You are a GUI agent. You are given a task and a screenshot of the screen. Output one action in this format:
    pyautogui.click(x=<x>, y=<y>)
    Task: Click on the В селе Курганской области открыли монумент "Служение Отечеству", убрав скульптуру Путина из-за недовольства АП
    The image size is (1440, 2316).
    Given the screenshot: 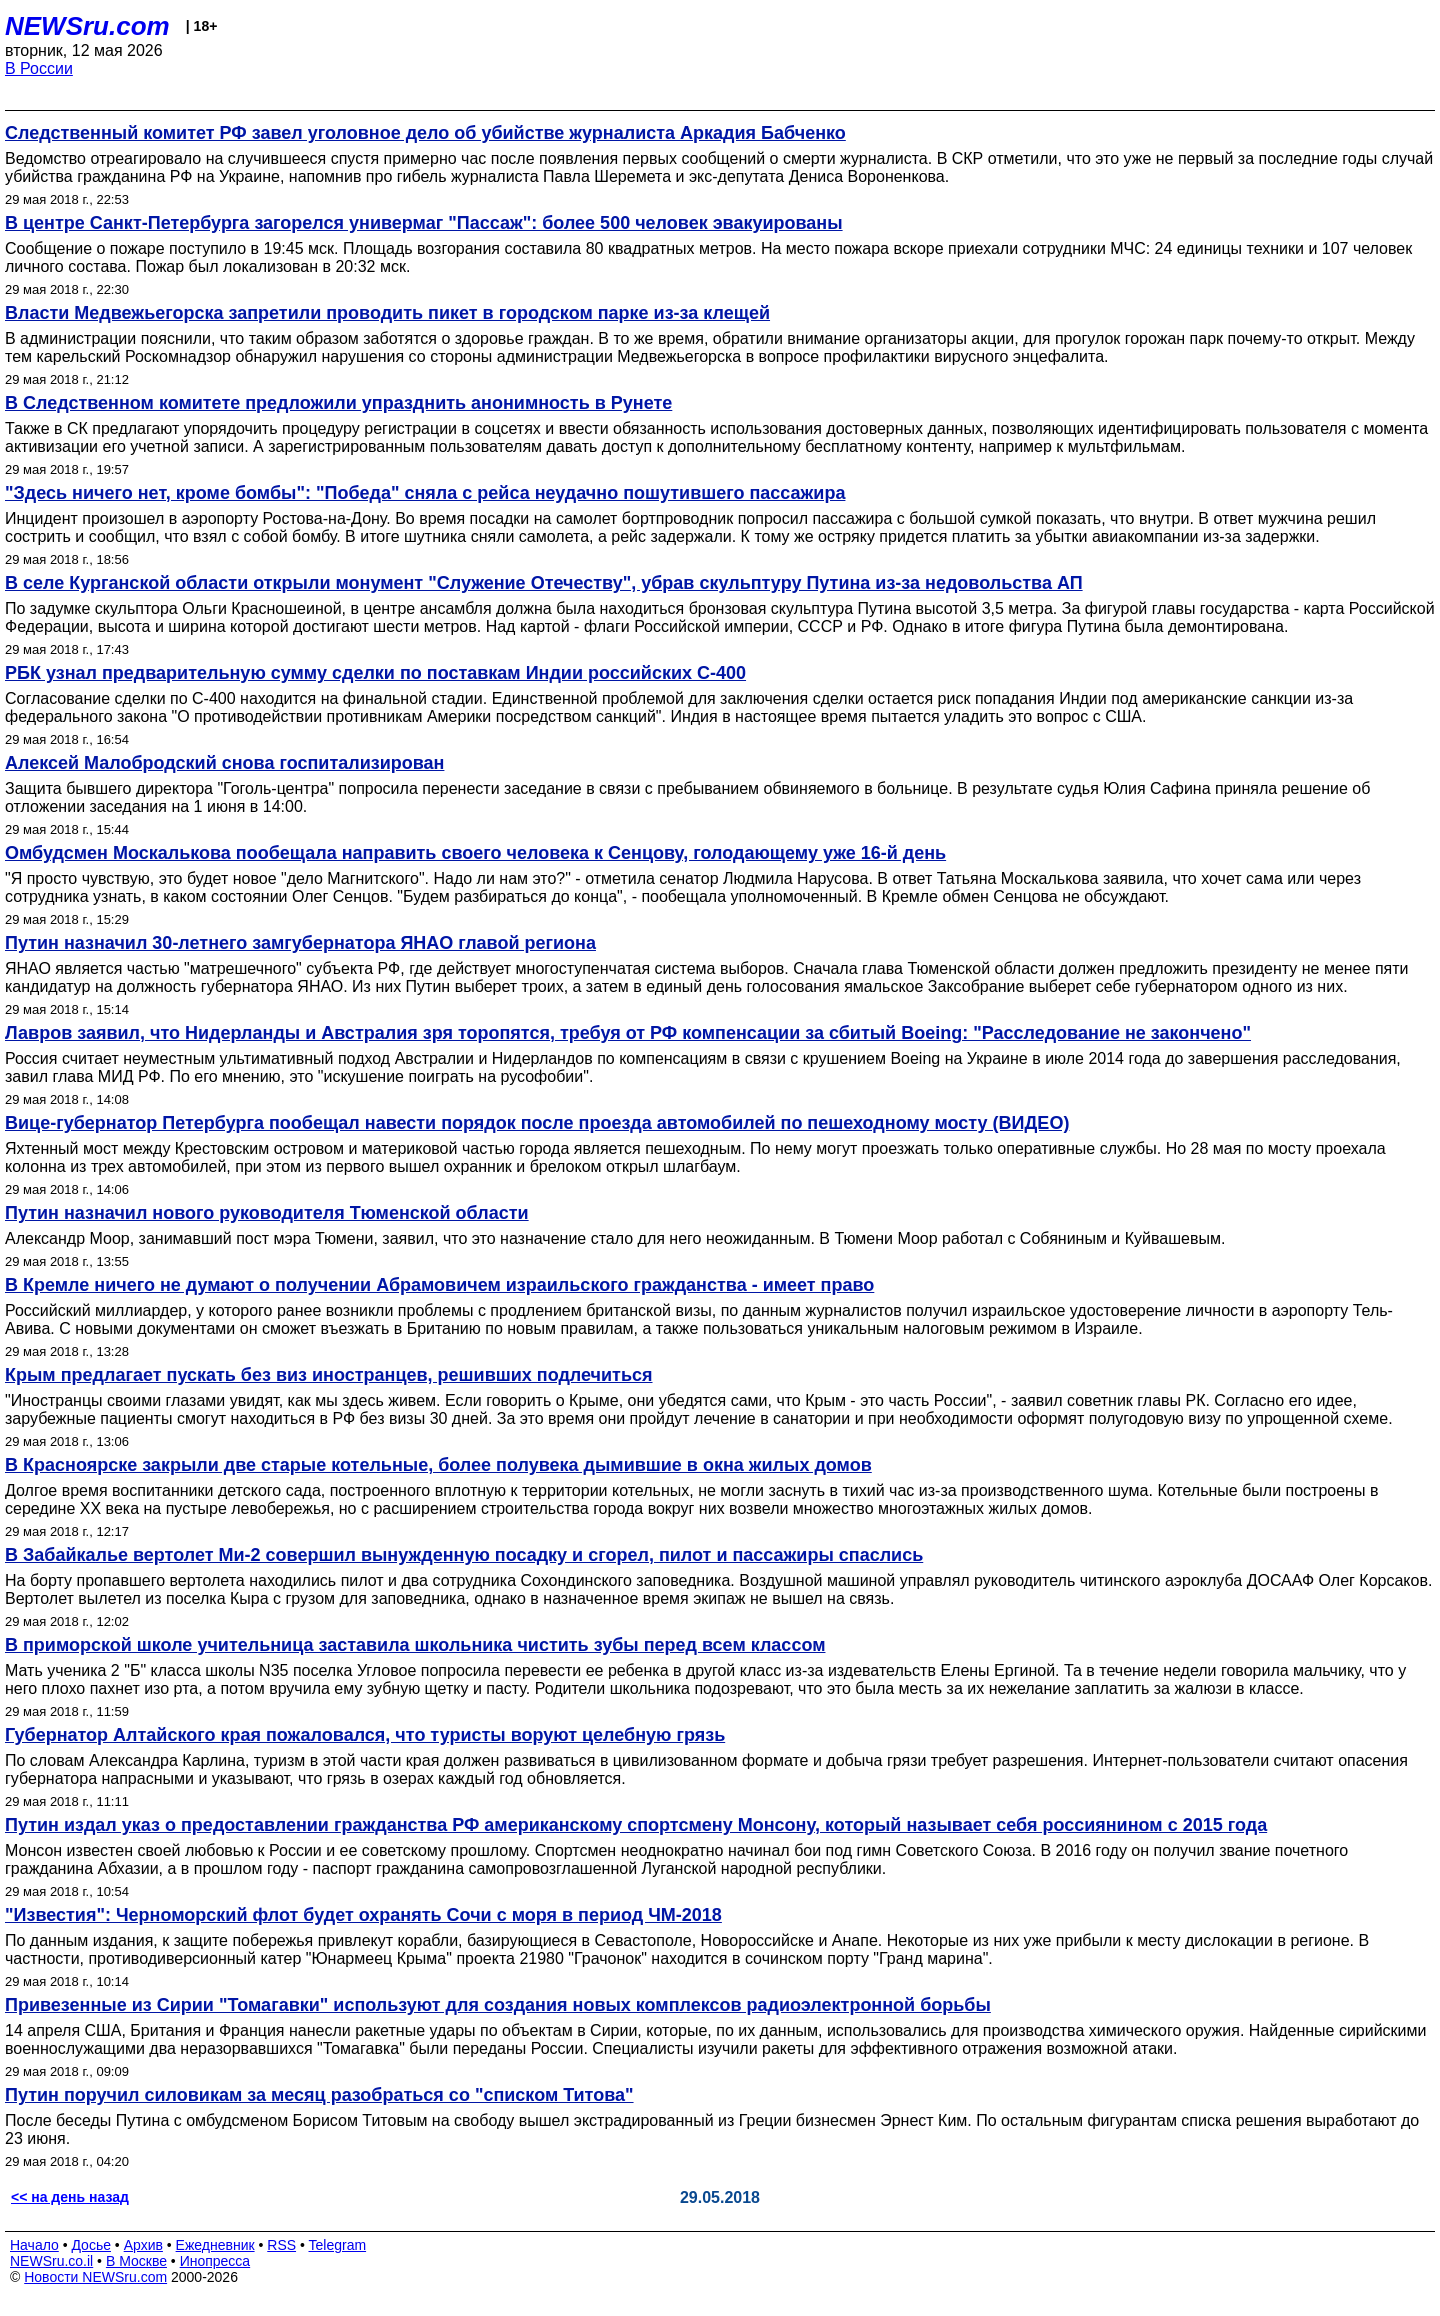 What is the action you would take?
    pyautogui.click(x=544, y=583)
    